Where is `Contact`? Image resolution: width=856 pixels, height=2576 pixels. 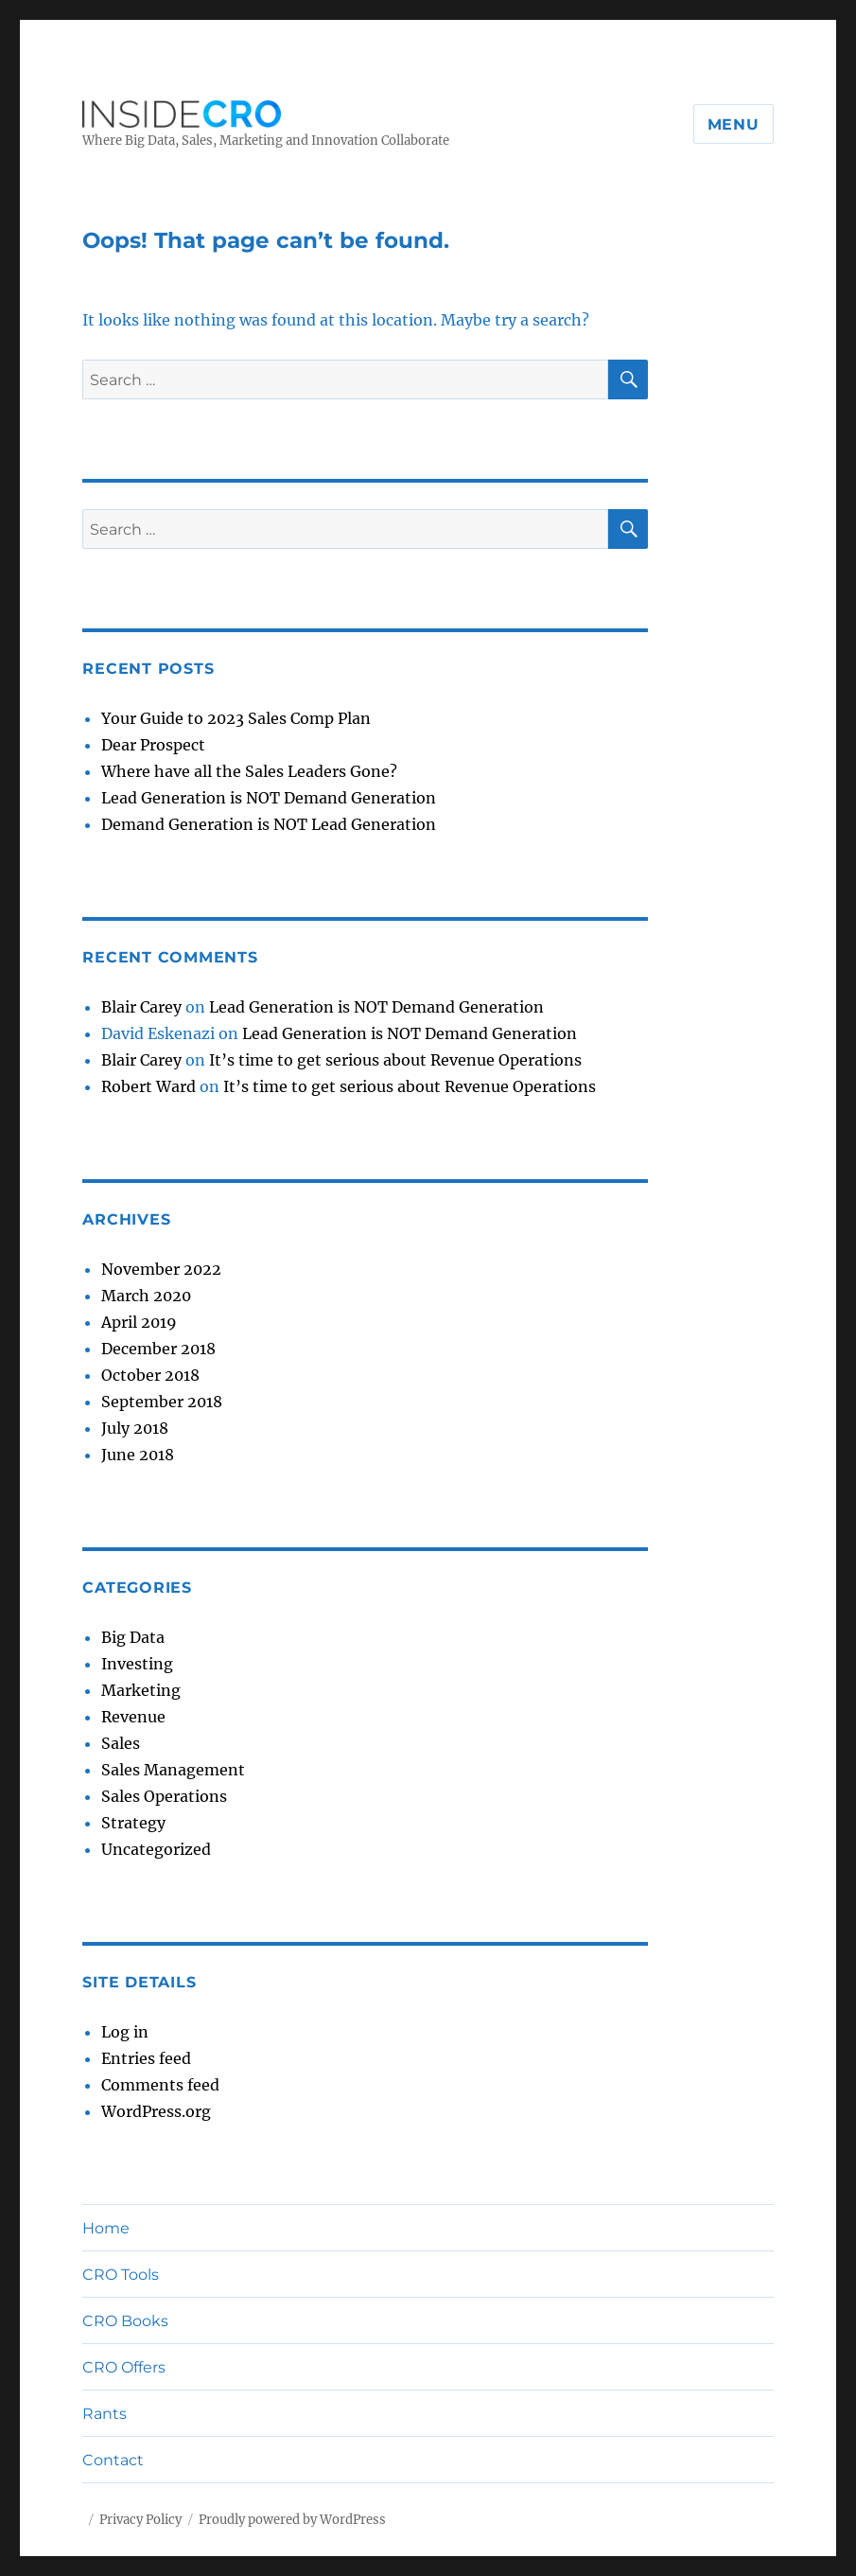 Contact is located at coordinates (113, 2460).